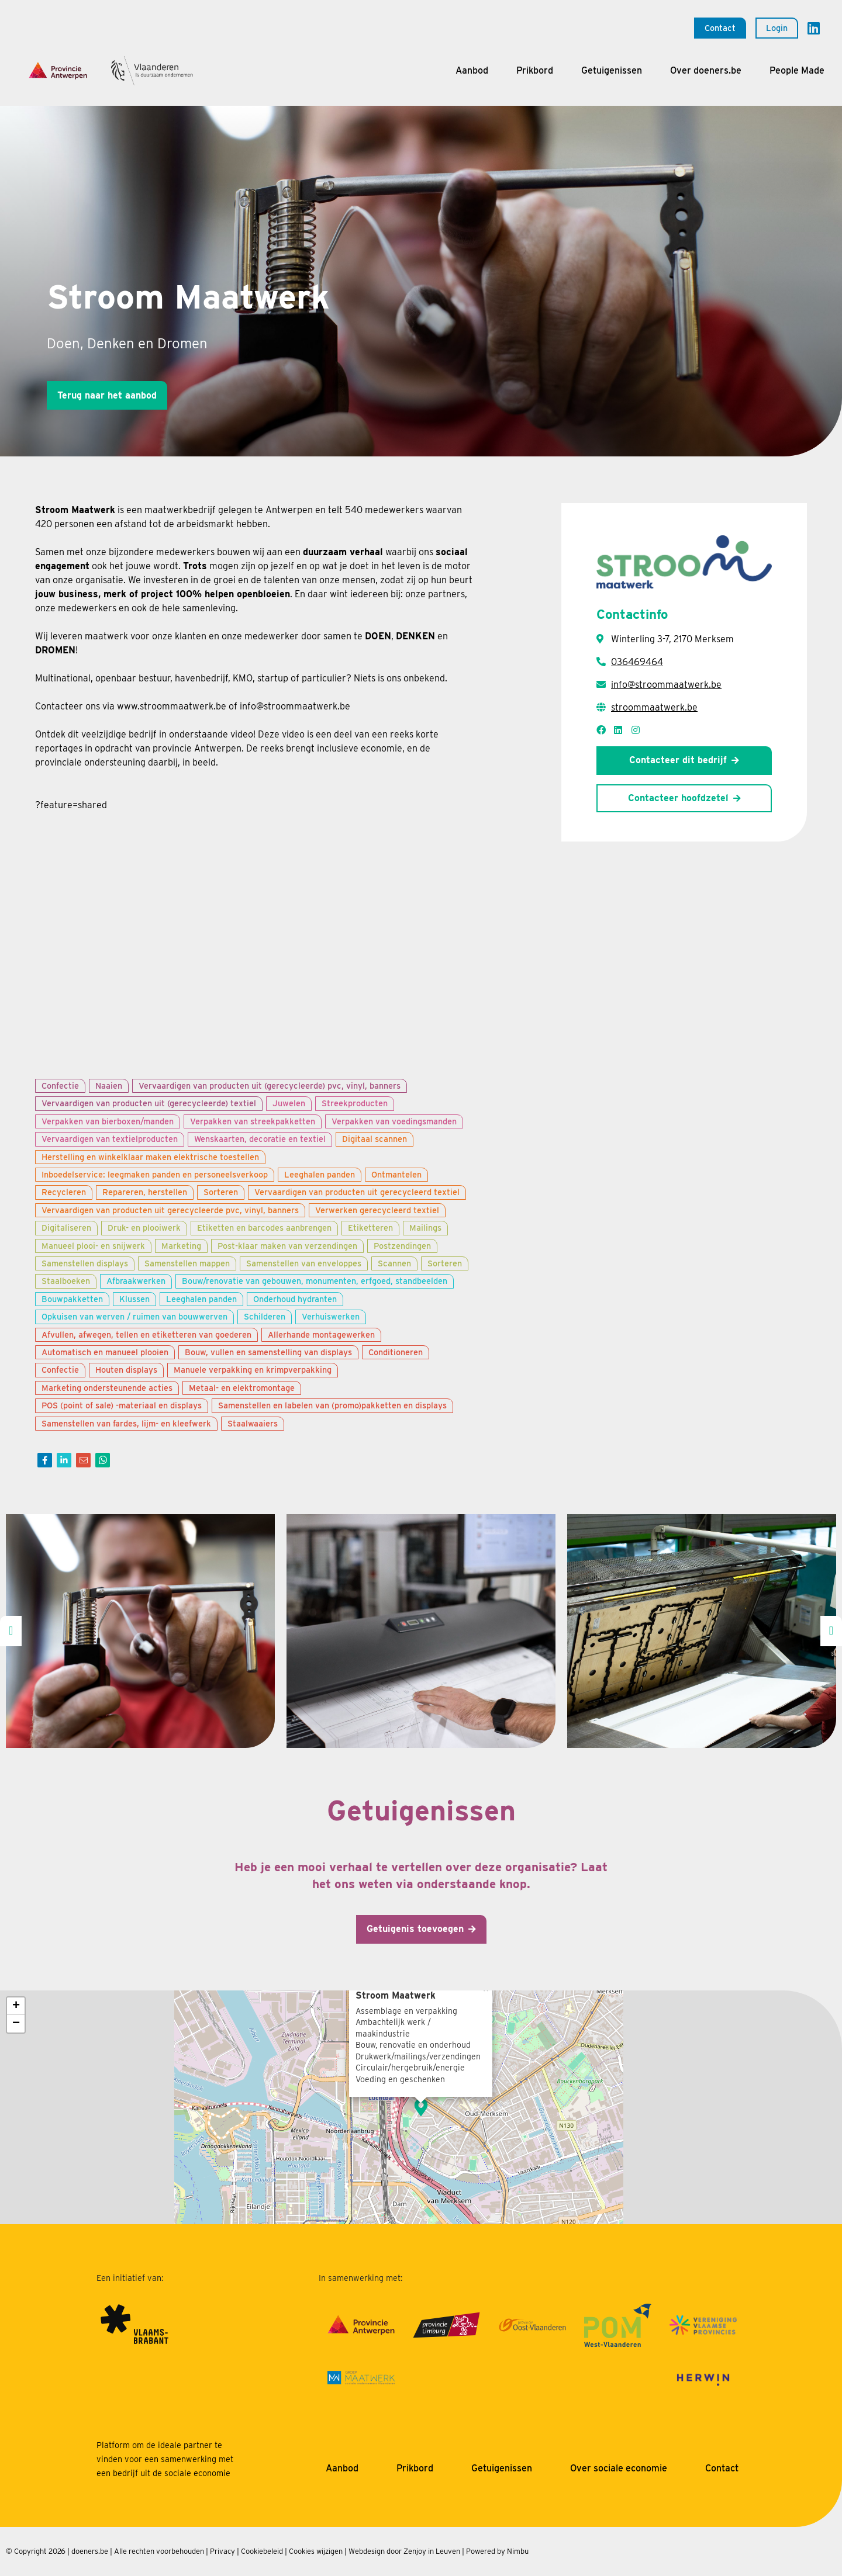 This screenshot has width=842, height=2576. I want to click on Houten displays, so click(126, 1369).